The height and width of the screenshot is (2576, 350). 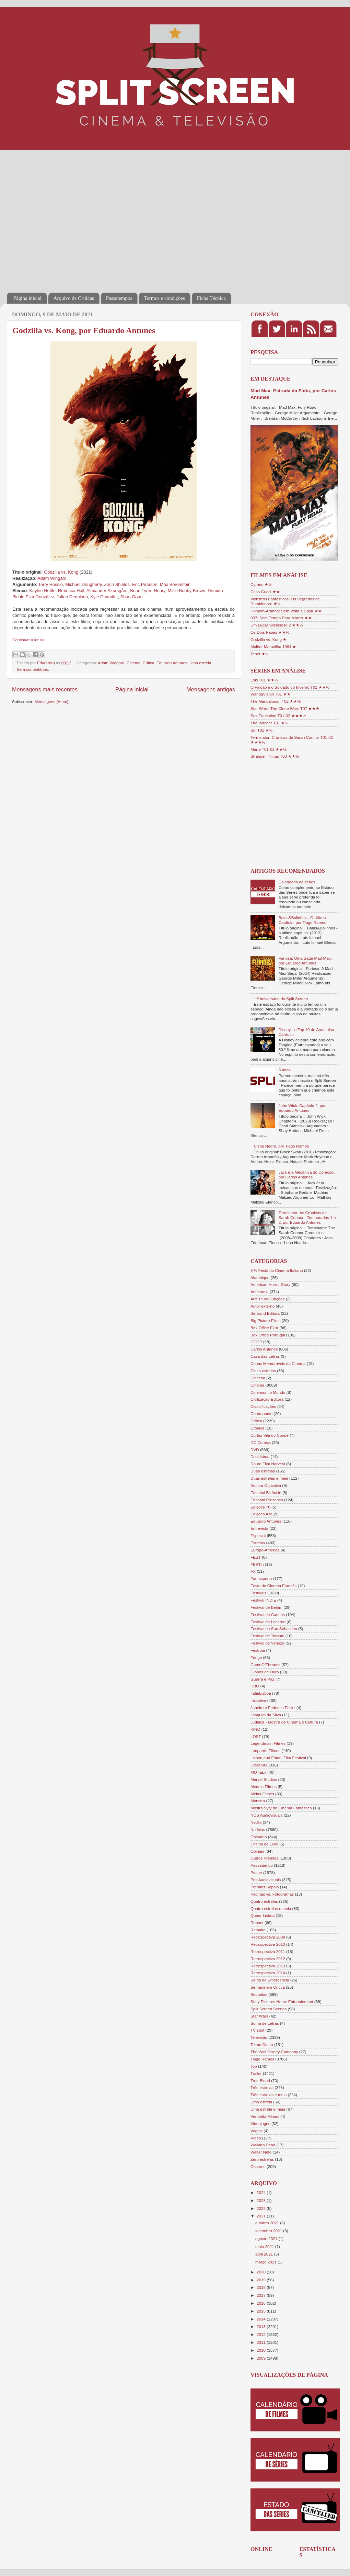 What do you see at coordinates (302, 920) in the screenshot?
I see `Balas&Bolinhos - O Último Capítulo, por Tiago Ramos` at bounding box center [302, 920].